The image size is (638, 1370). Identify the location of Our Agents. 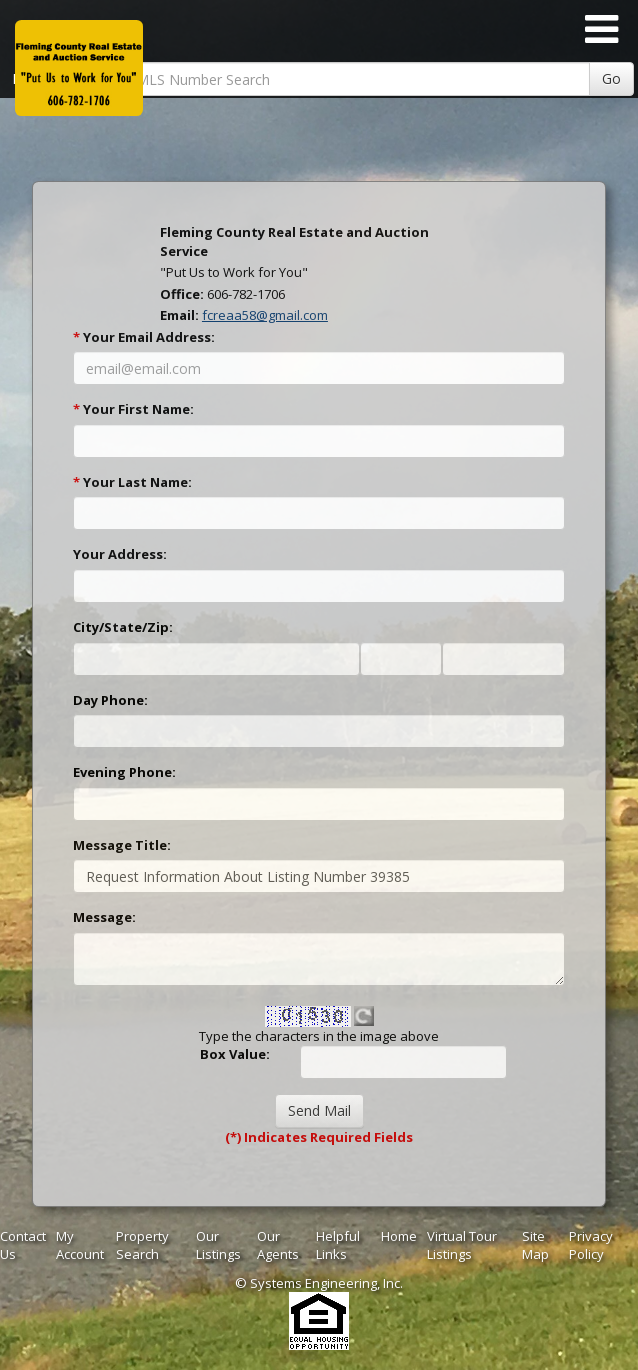
(278, 1245).